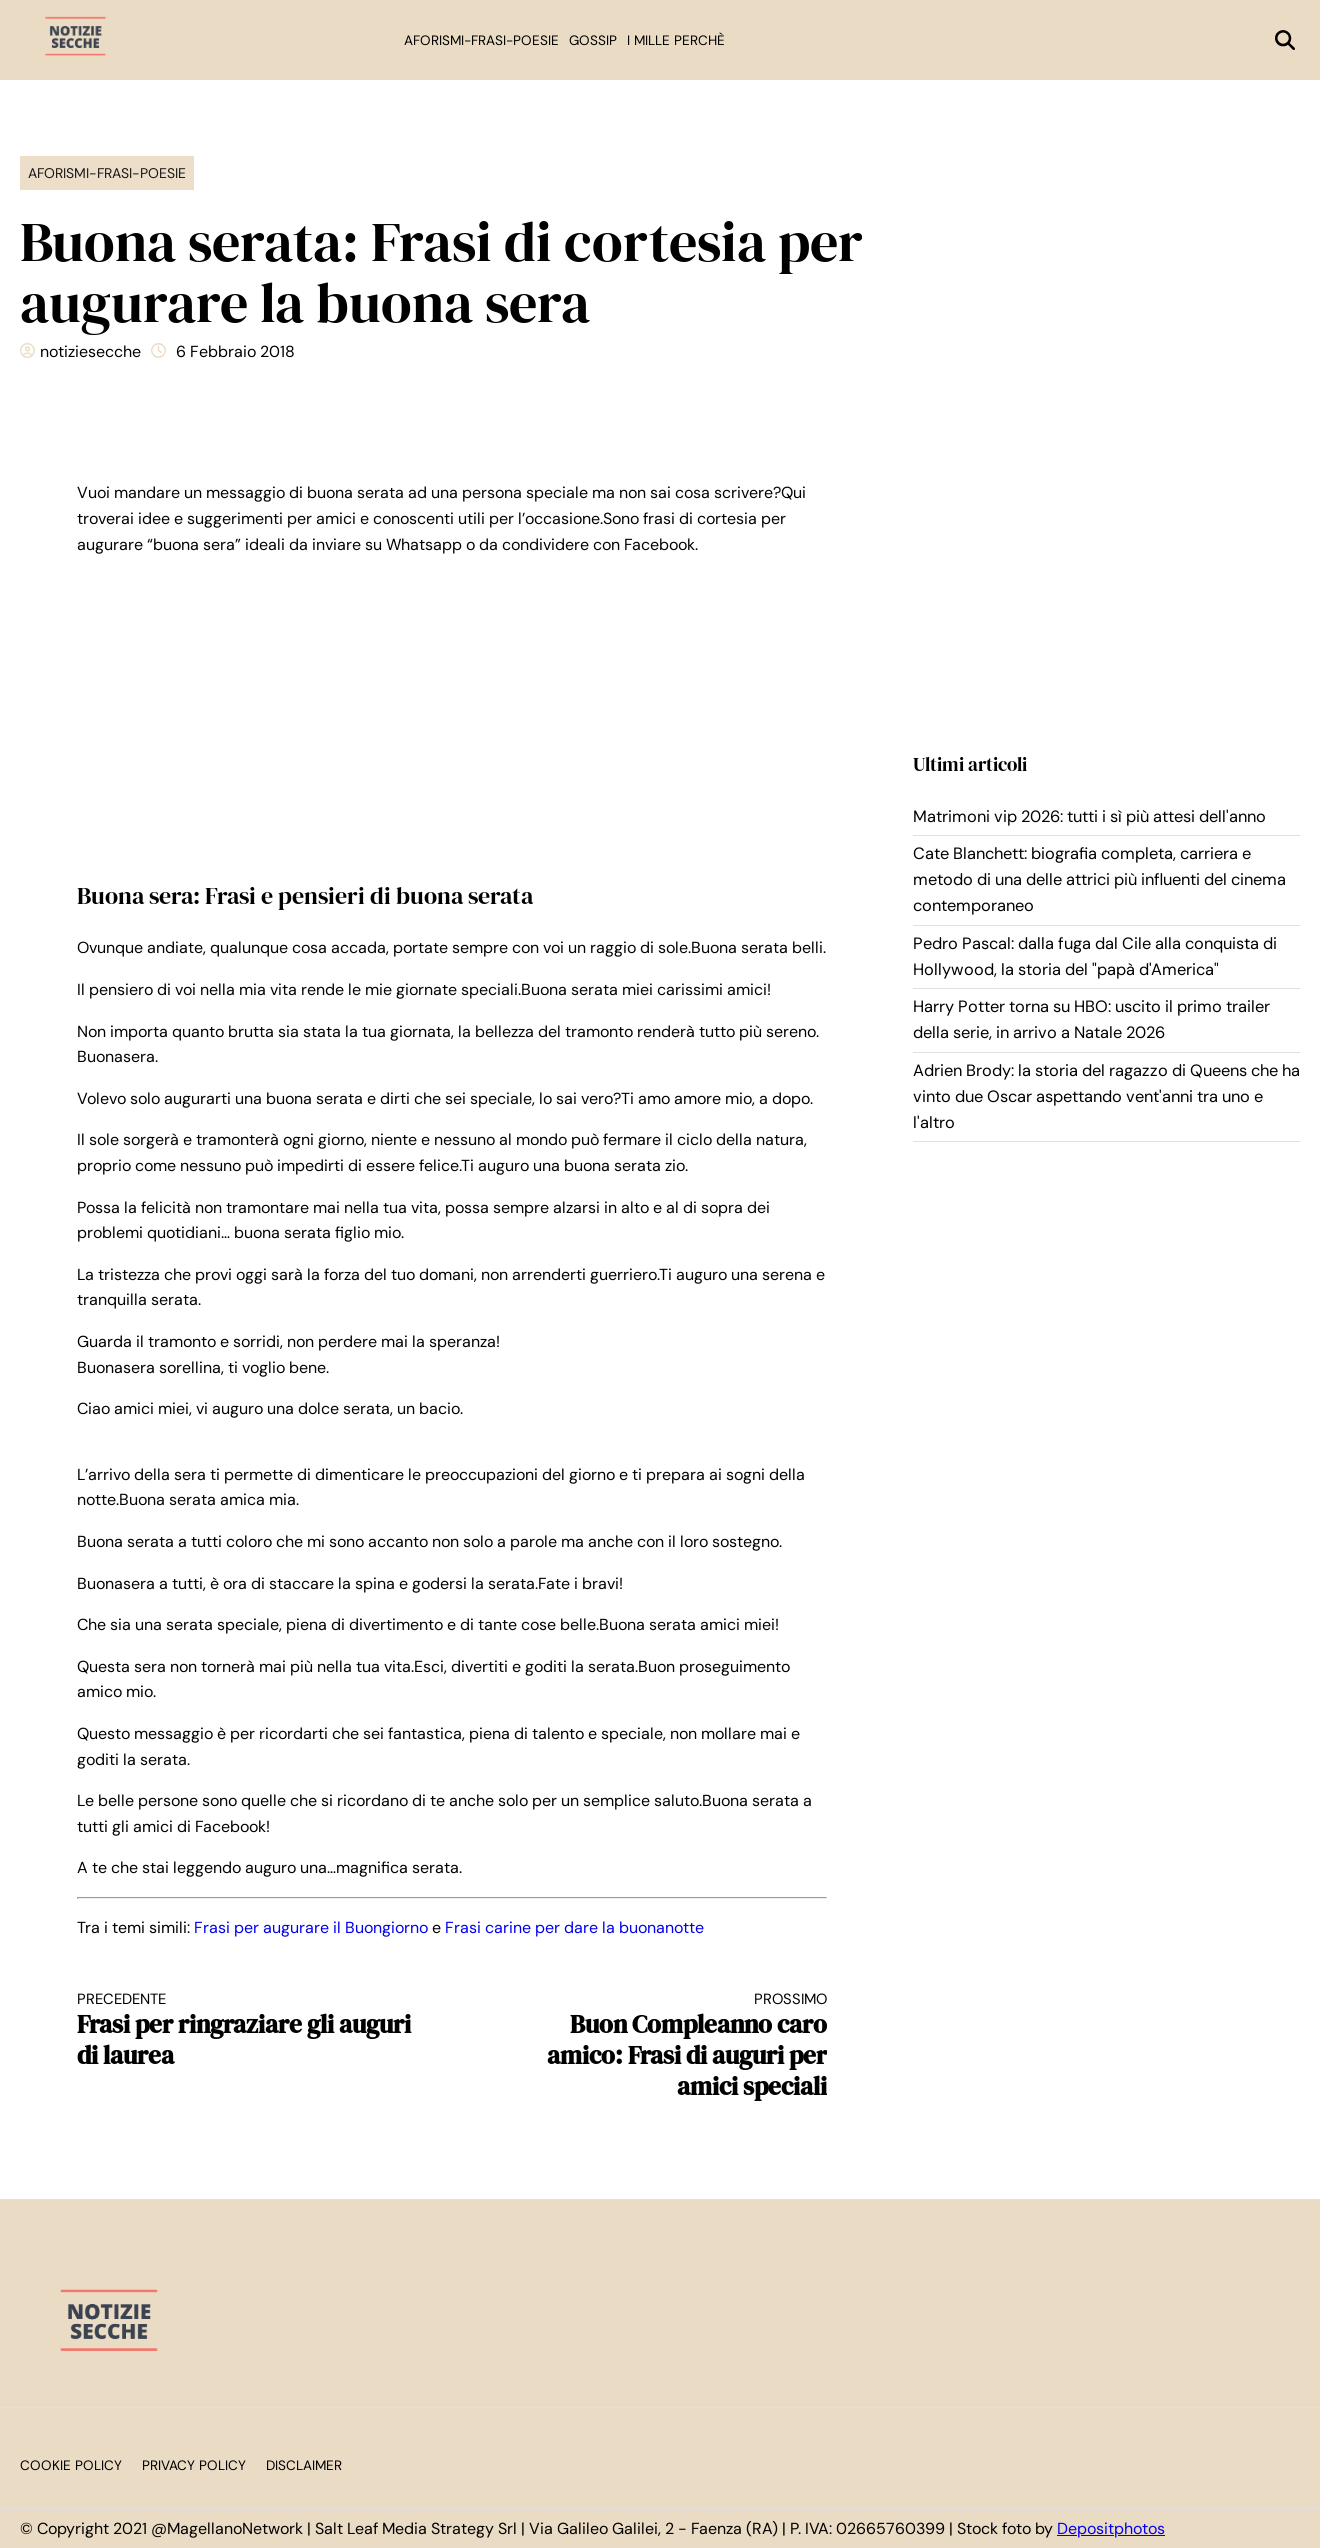  What do you see at coordinates (71, 2465) in the screenshot?
I see `Cookie Policy` at bounding box center [71, 2465].